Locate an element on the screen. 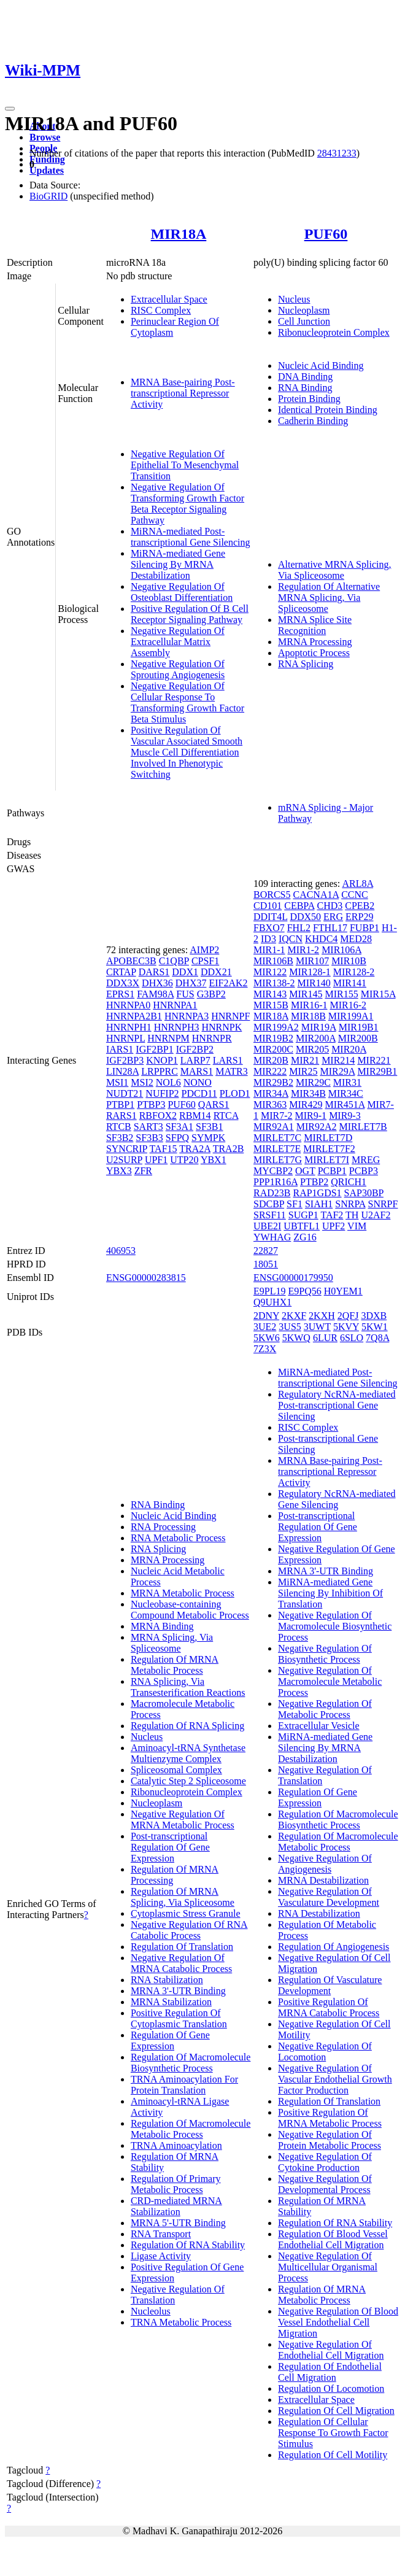  MIR19B1 is located at coordinates (359, 1027).